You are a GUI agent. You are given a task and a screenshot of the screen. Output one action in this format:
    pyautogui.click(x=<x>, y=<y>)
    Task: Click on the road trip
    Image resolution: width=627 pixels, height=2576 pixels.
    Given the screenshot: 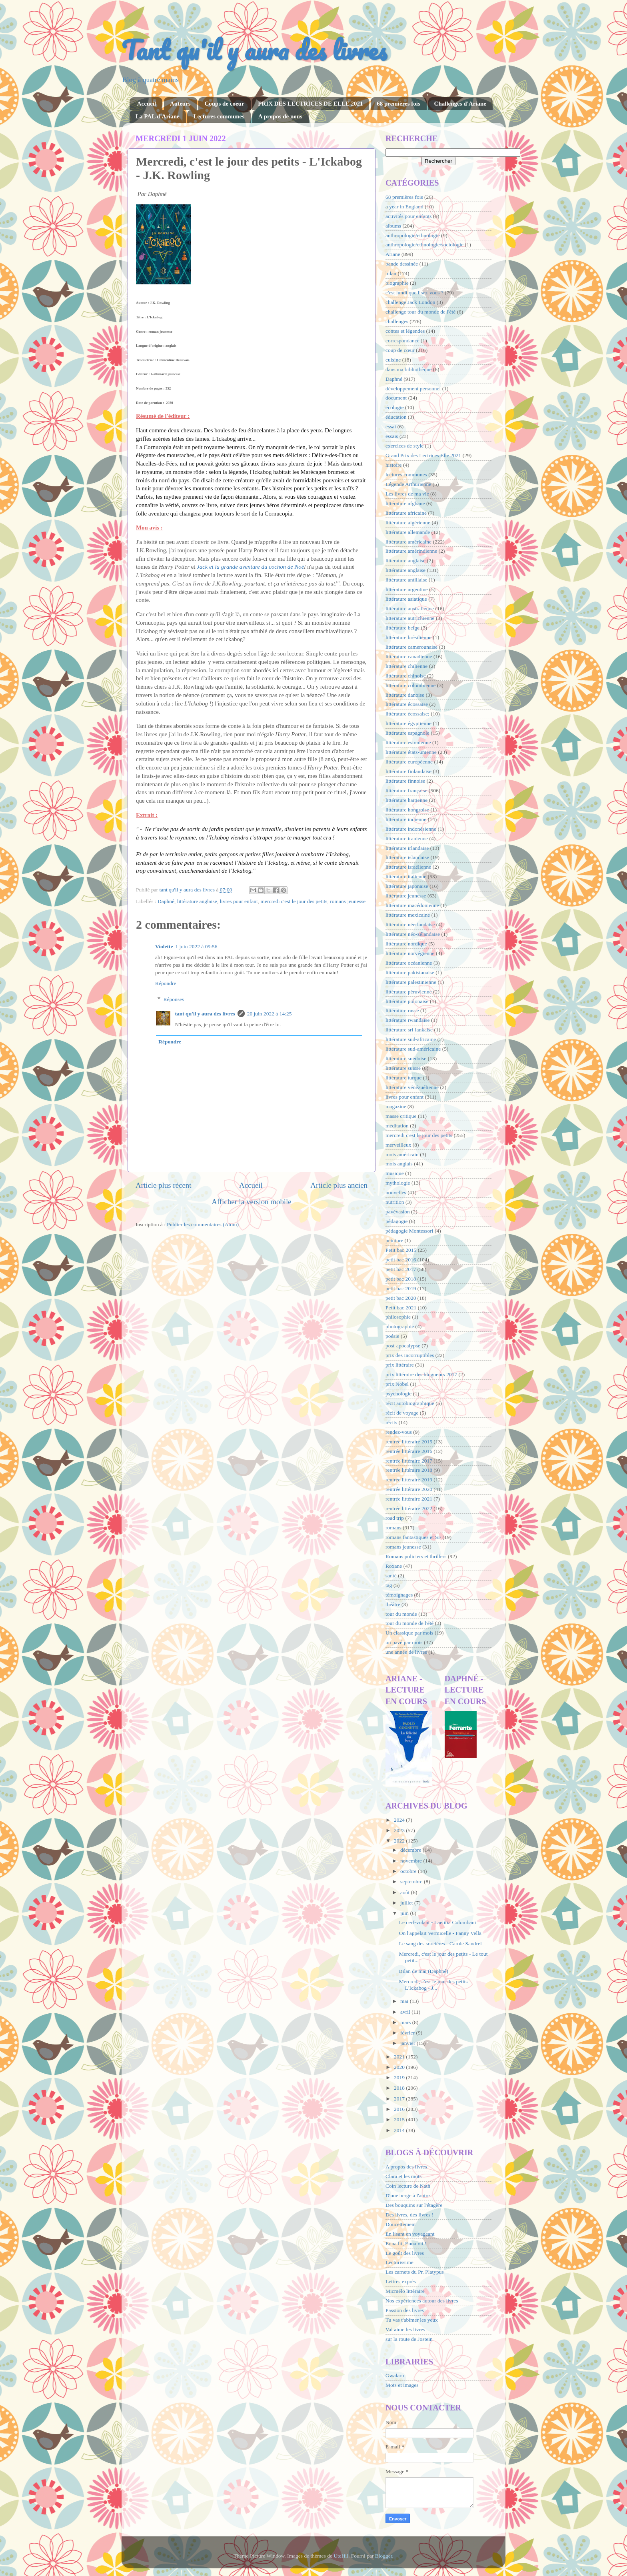 What is the action you would take?
    pyautogui.click(x=394, y=1518)
    